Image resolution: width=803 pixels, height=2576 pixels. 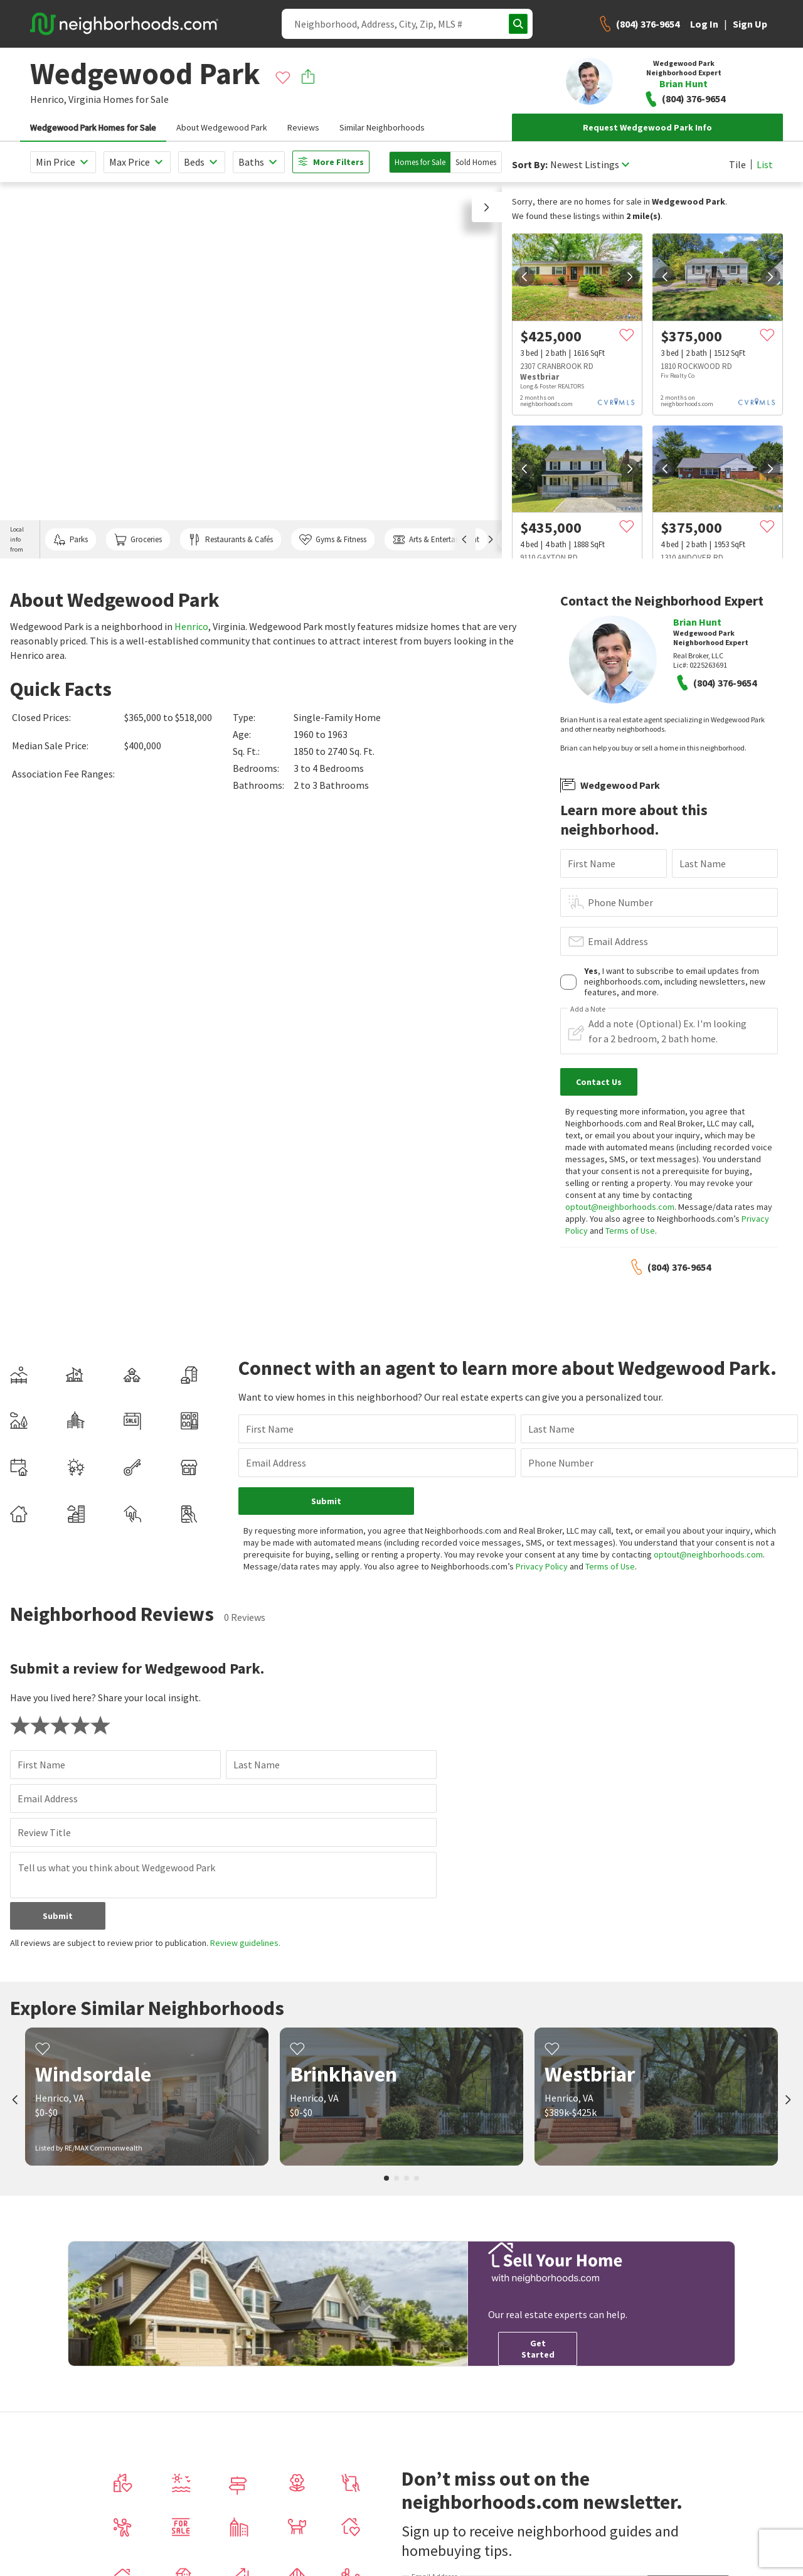 I want to click on Terms of Use, so click(x=630, y=1230).